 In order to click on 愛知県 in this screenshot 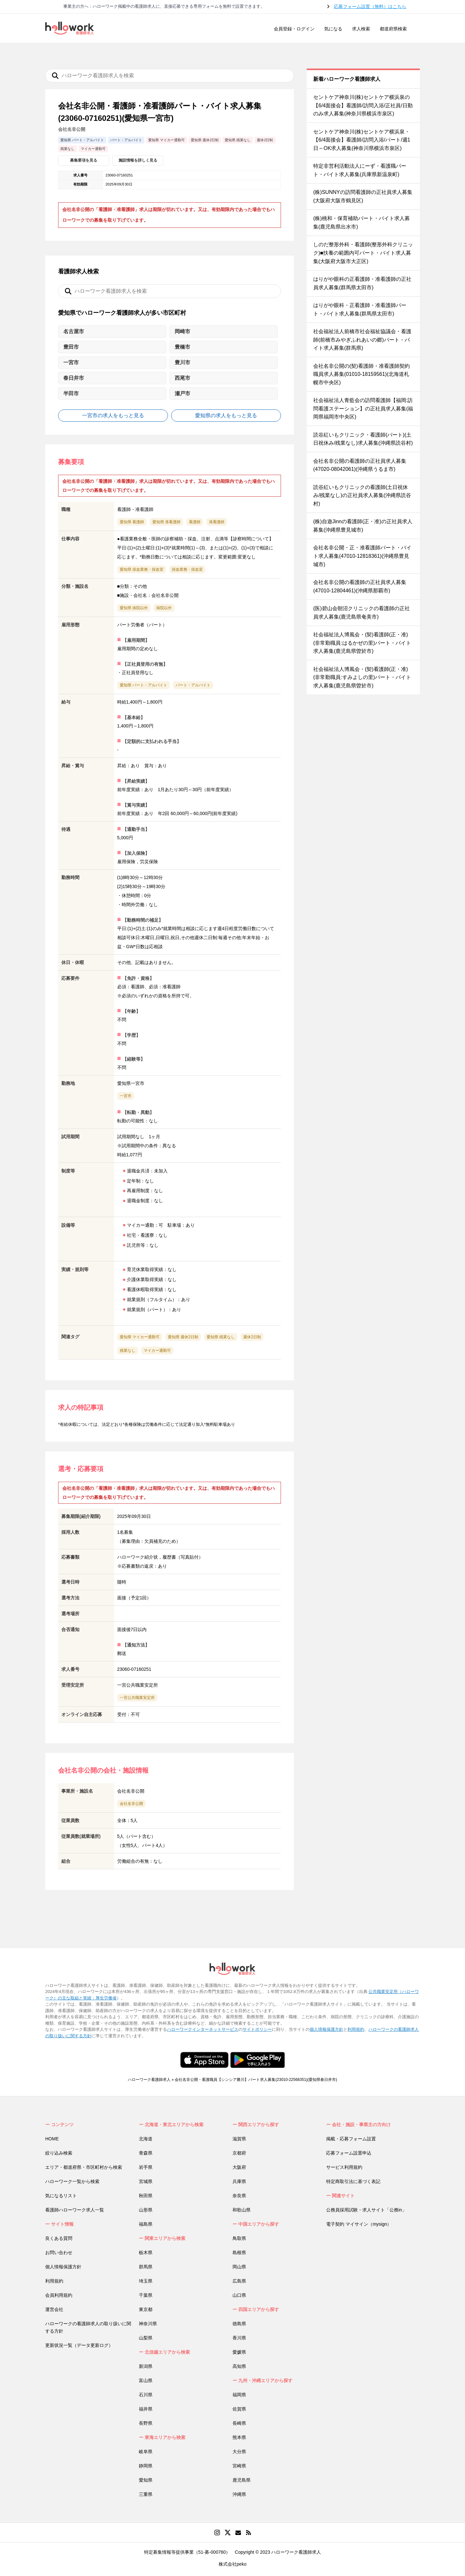, I will do `click(145, 2480)`.